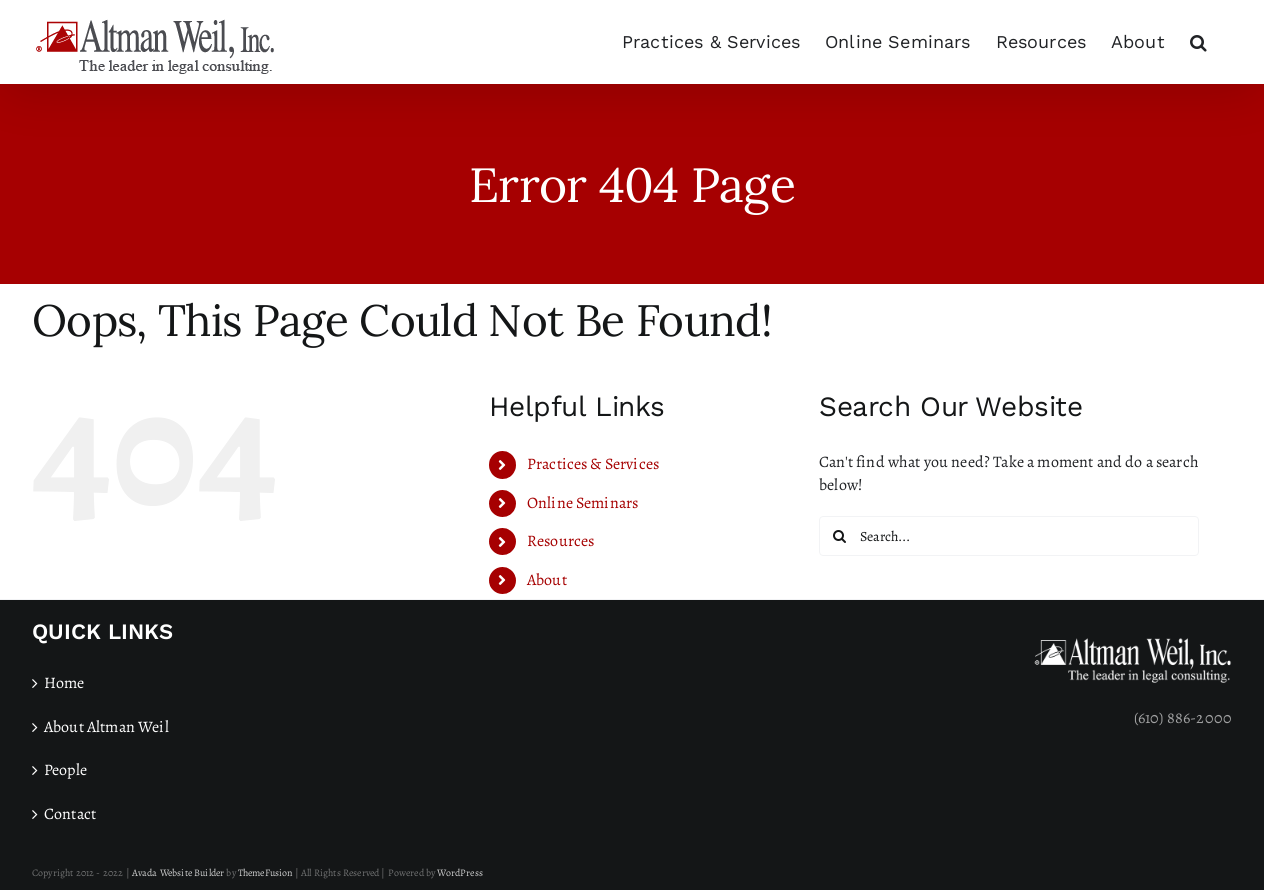  What do you see at coordinates (65, 770) in the screenshot?
I see `People` at bounding box center [65, 770].